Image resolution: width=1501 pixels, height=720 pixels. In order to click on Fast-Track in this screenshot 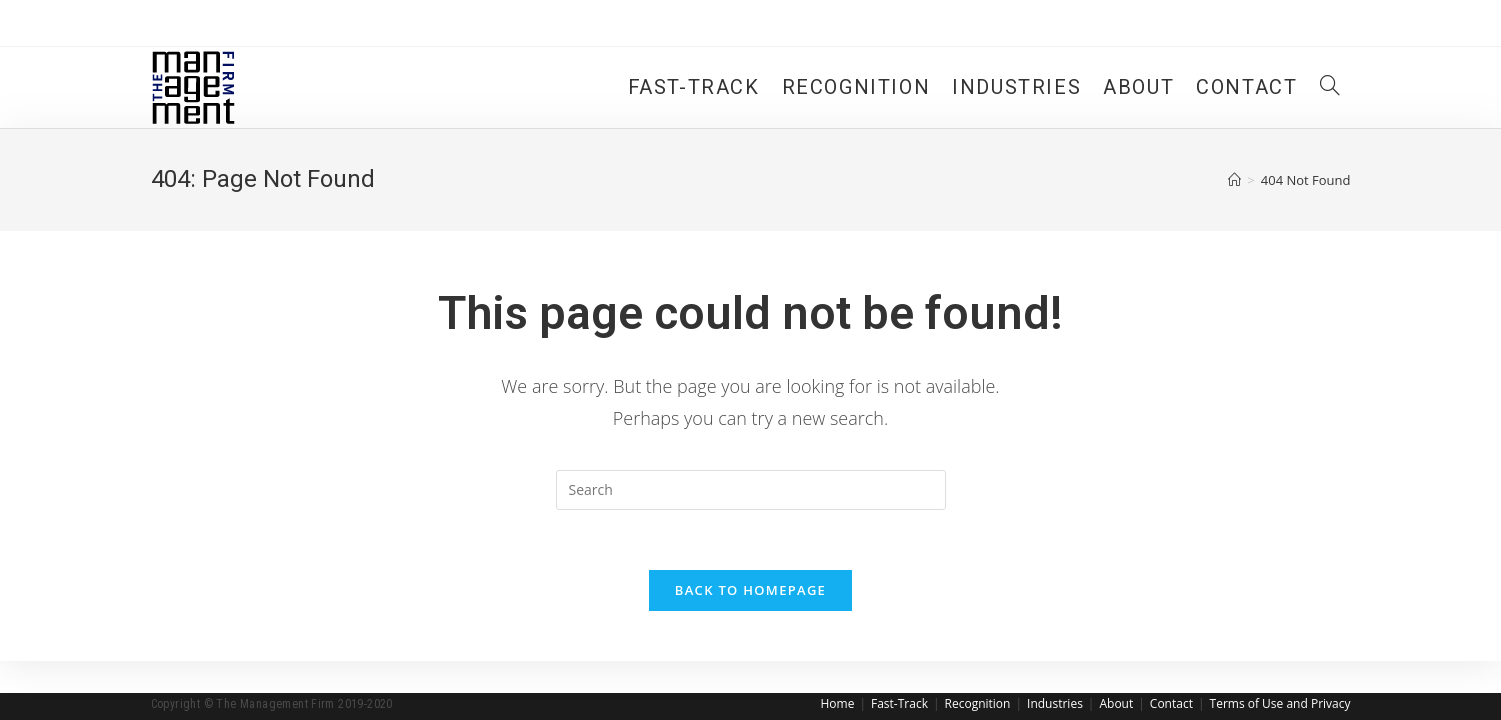, I will do `click(899, 703)`.